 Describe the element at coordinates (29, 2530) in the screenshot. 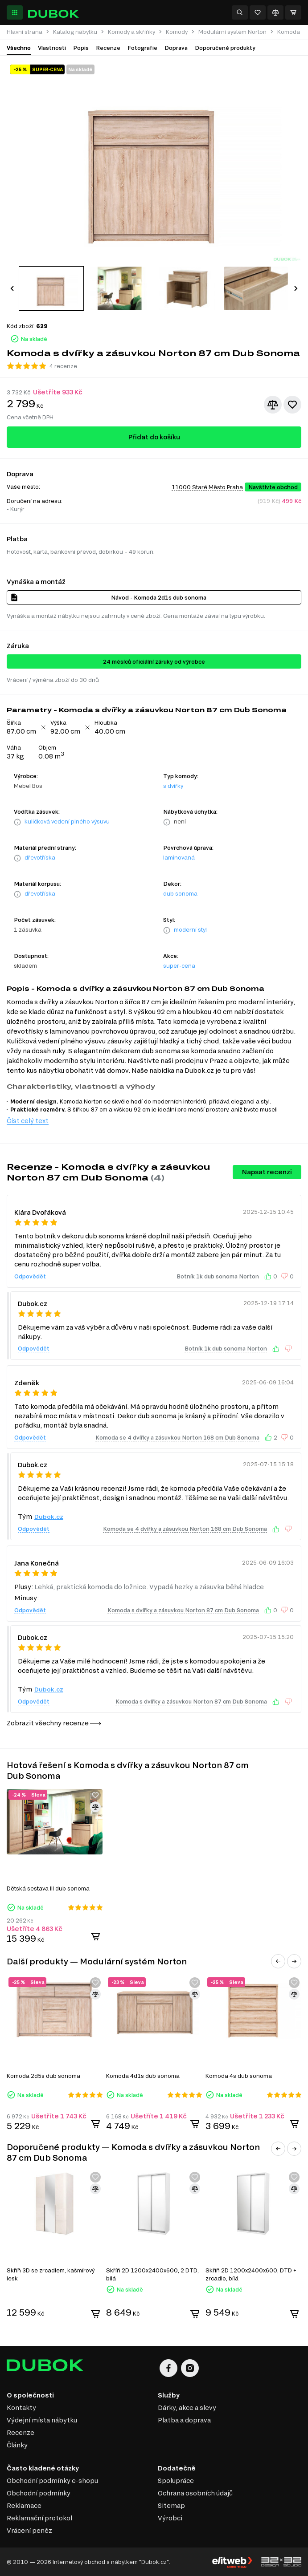

I see `Vrácení peněz` at that location.